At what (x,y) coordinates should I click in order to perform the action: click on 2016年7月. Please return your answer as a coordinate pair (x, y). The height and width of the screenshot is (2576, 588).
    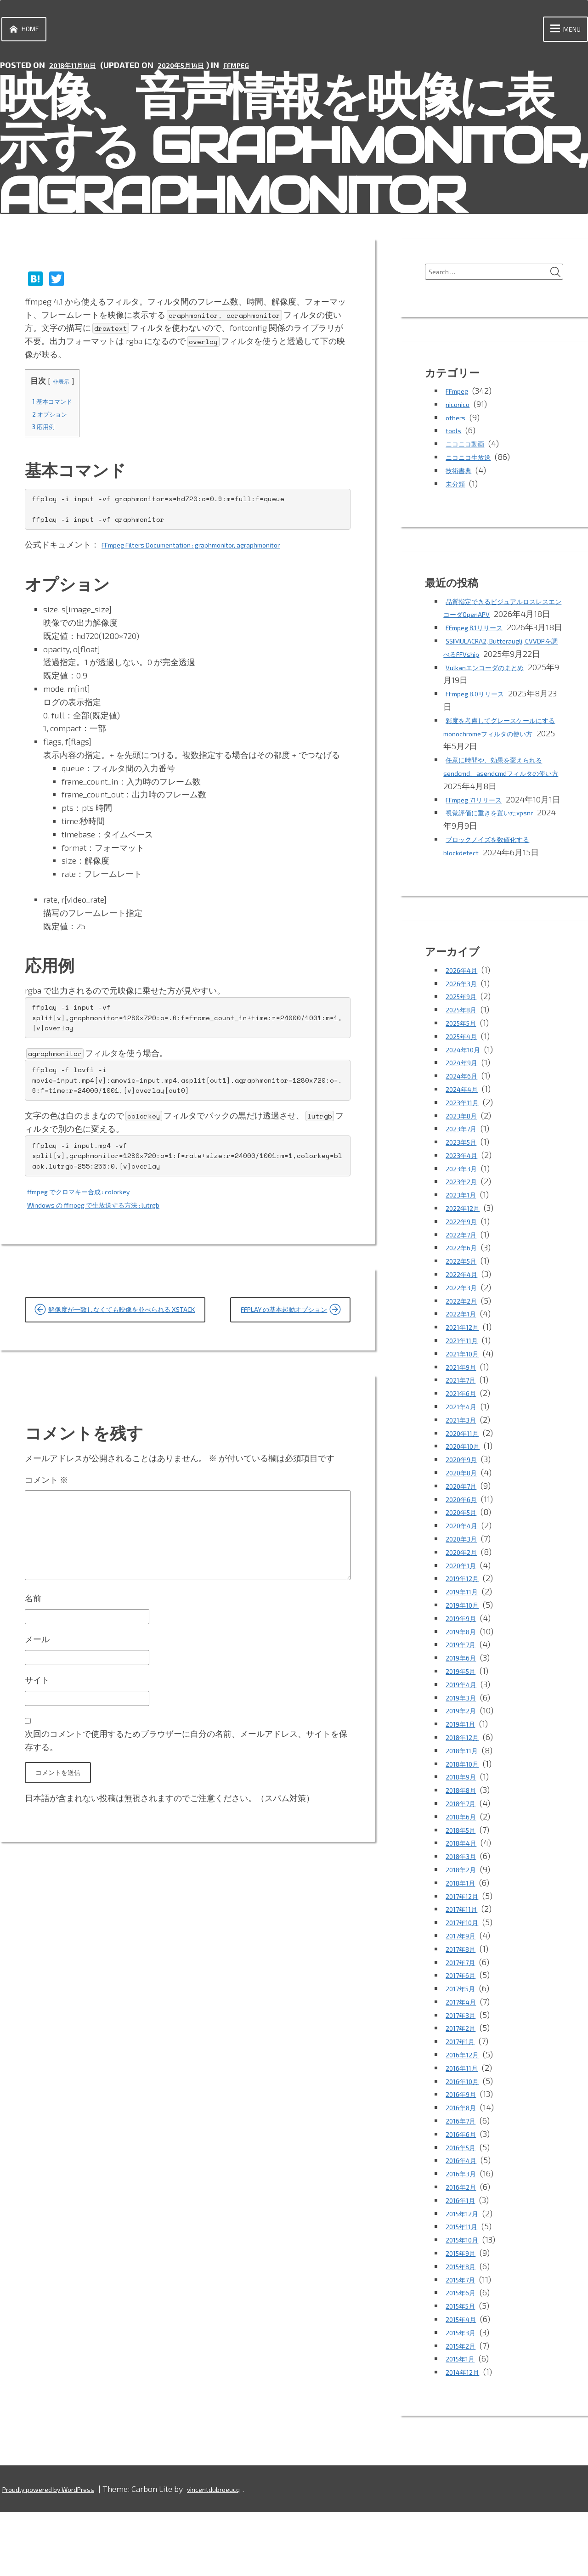
    Looking at the image, I should click on (464, 2184).